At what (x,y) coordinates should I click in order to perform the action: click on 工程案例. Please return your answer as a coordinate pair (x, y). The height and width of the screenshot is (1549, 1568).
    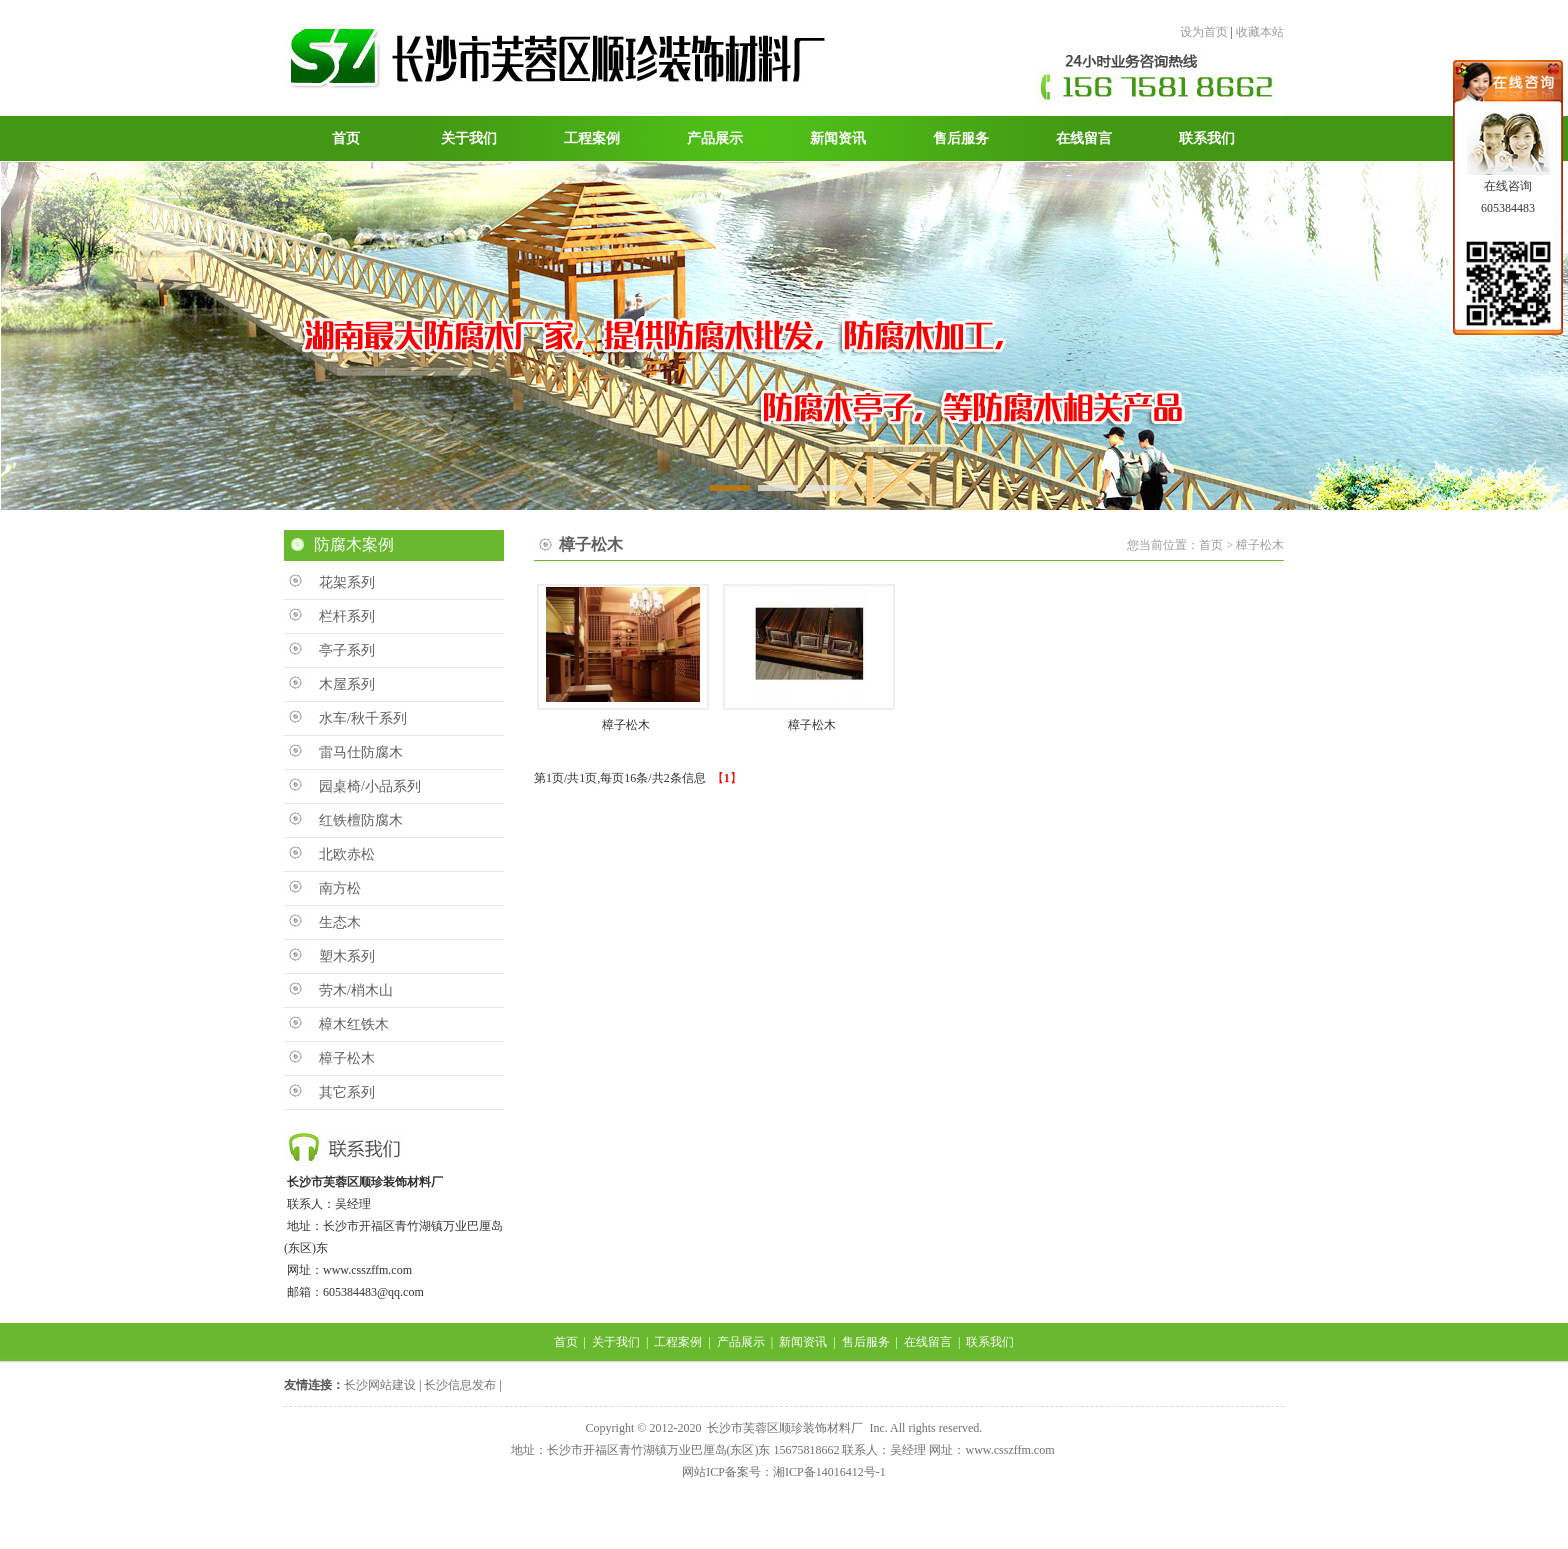
    Looking at the image, I should click on (678, 1342).